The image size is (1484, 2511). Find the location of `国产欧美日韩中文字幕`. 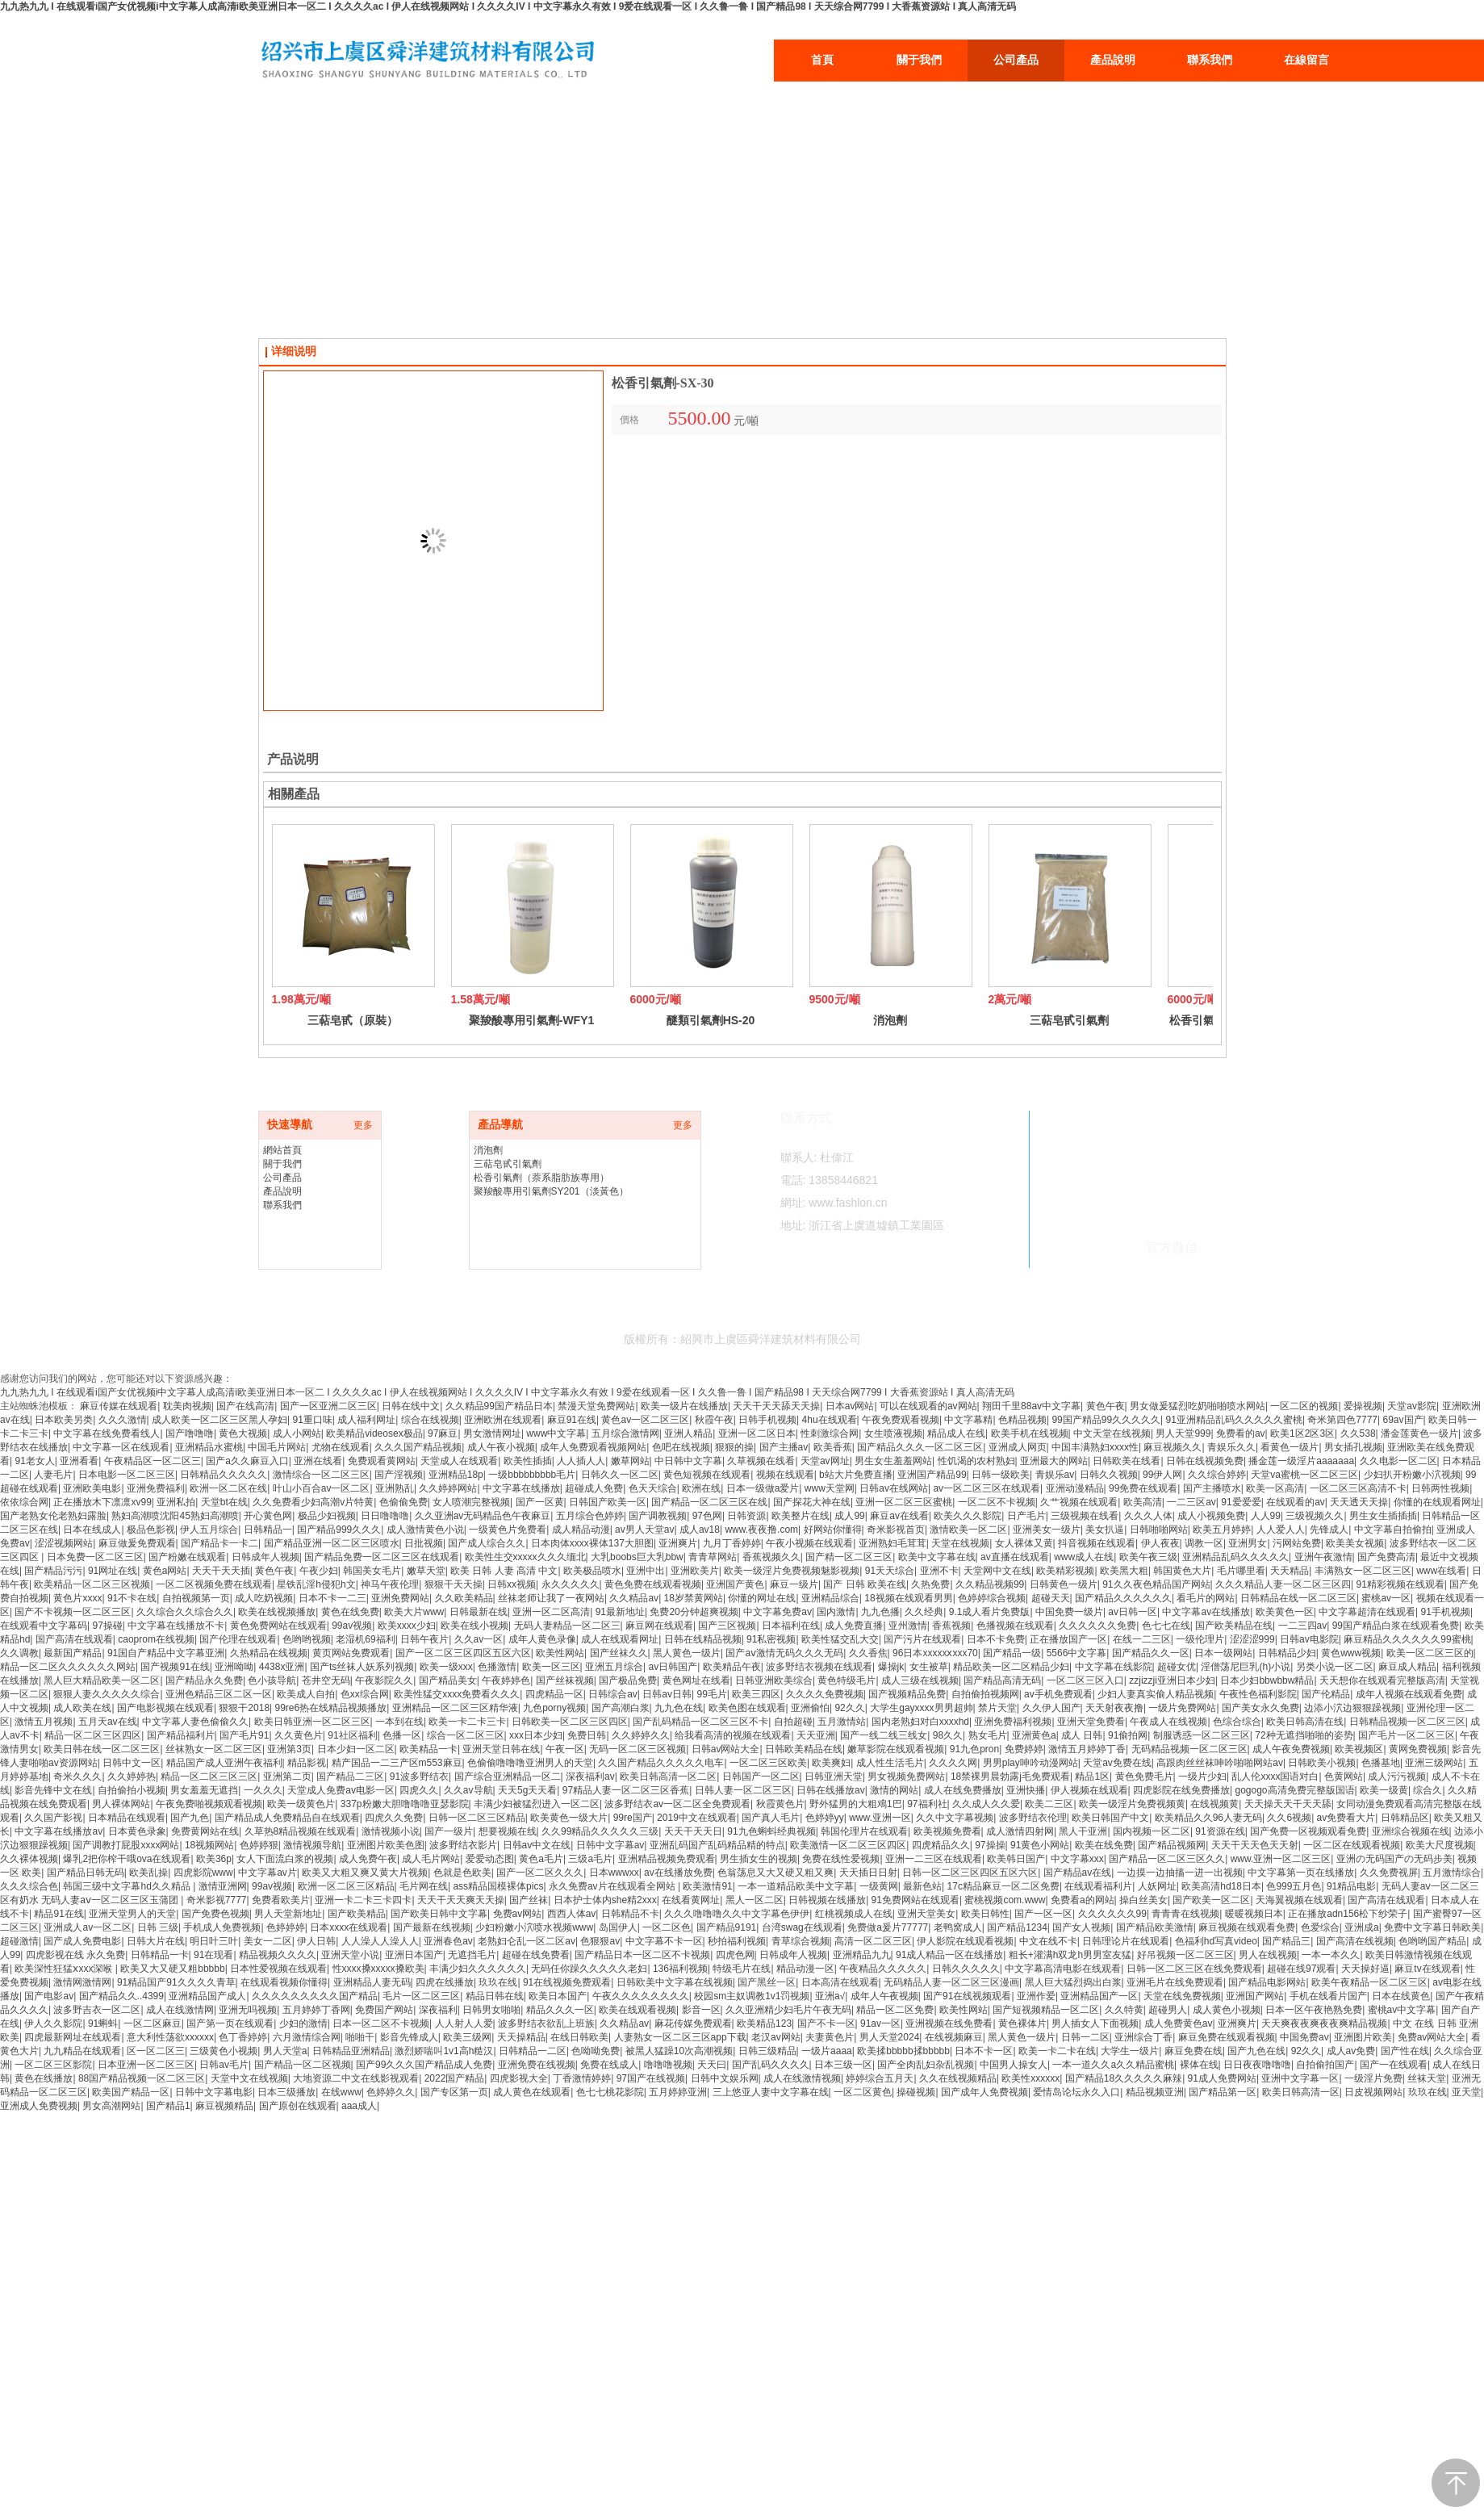

国产欧美日韩中文字幕 is located at coordinates (439, 1913).